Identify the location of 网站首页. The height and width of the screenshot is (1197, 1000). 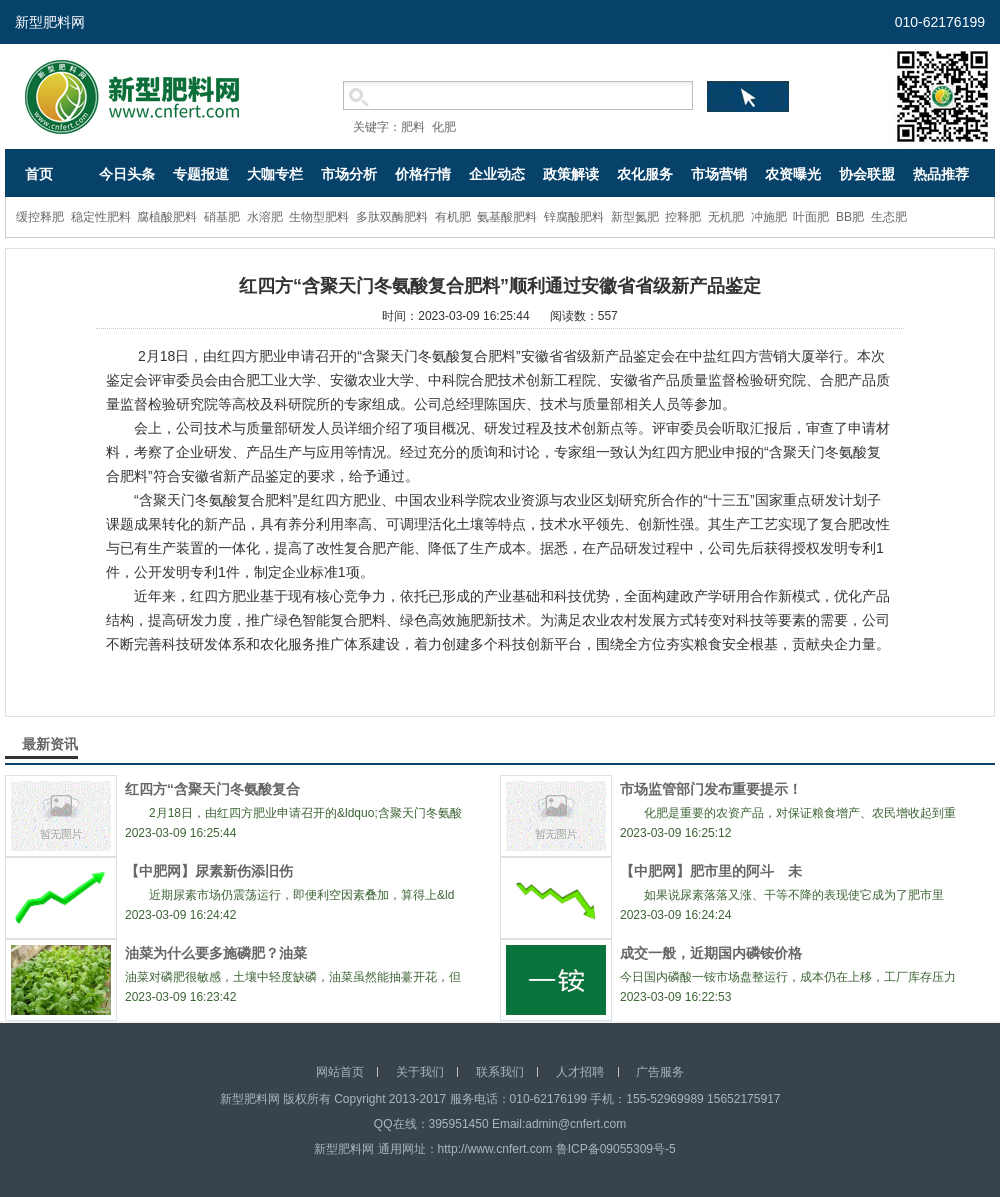
(340, 1072).